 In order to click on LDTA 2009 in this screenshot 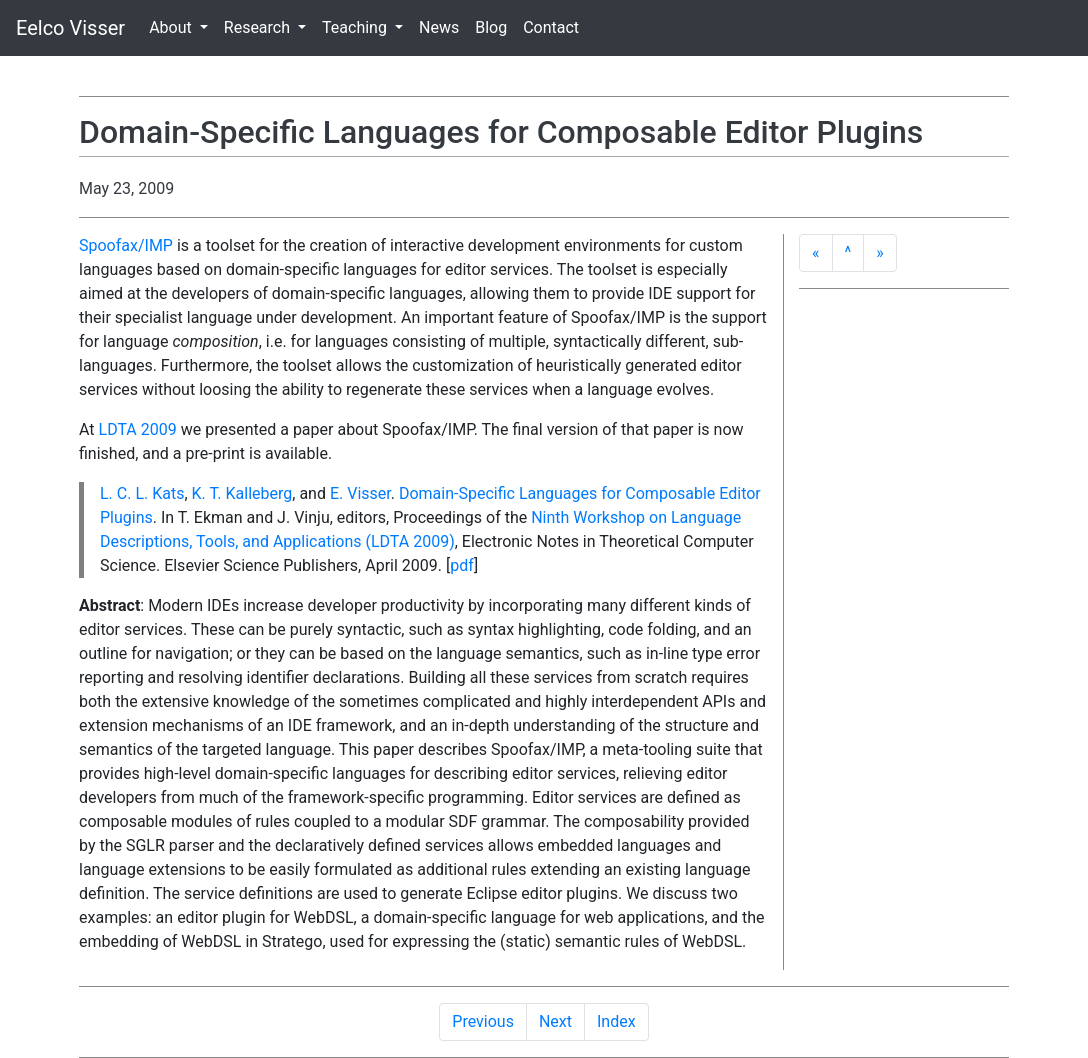, I will do `click(138, 429)`.